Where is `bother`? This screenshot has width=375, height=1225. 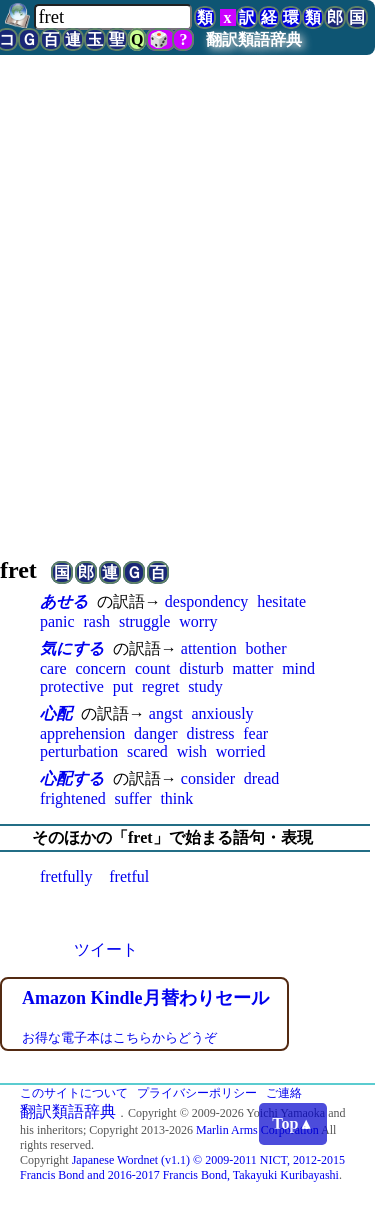 bother is located at coordinates (266, 648).